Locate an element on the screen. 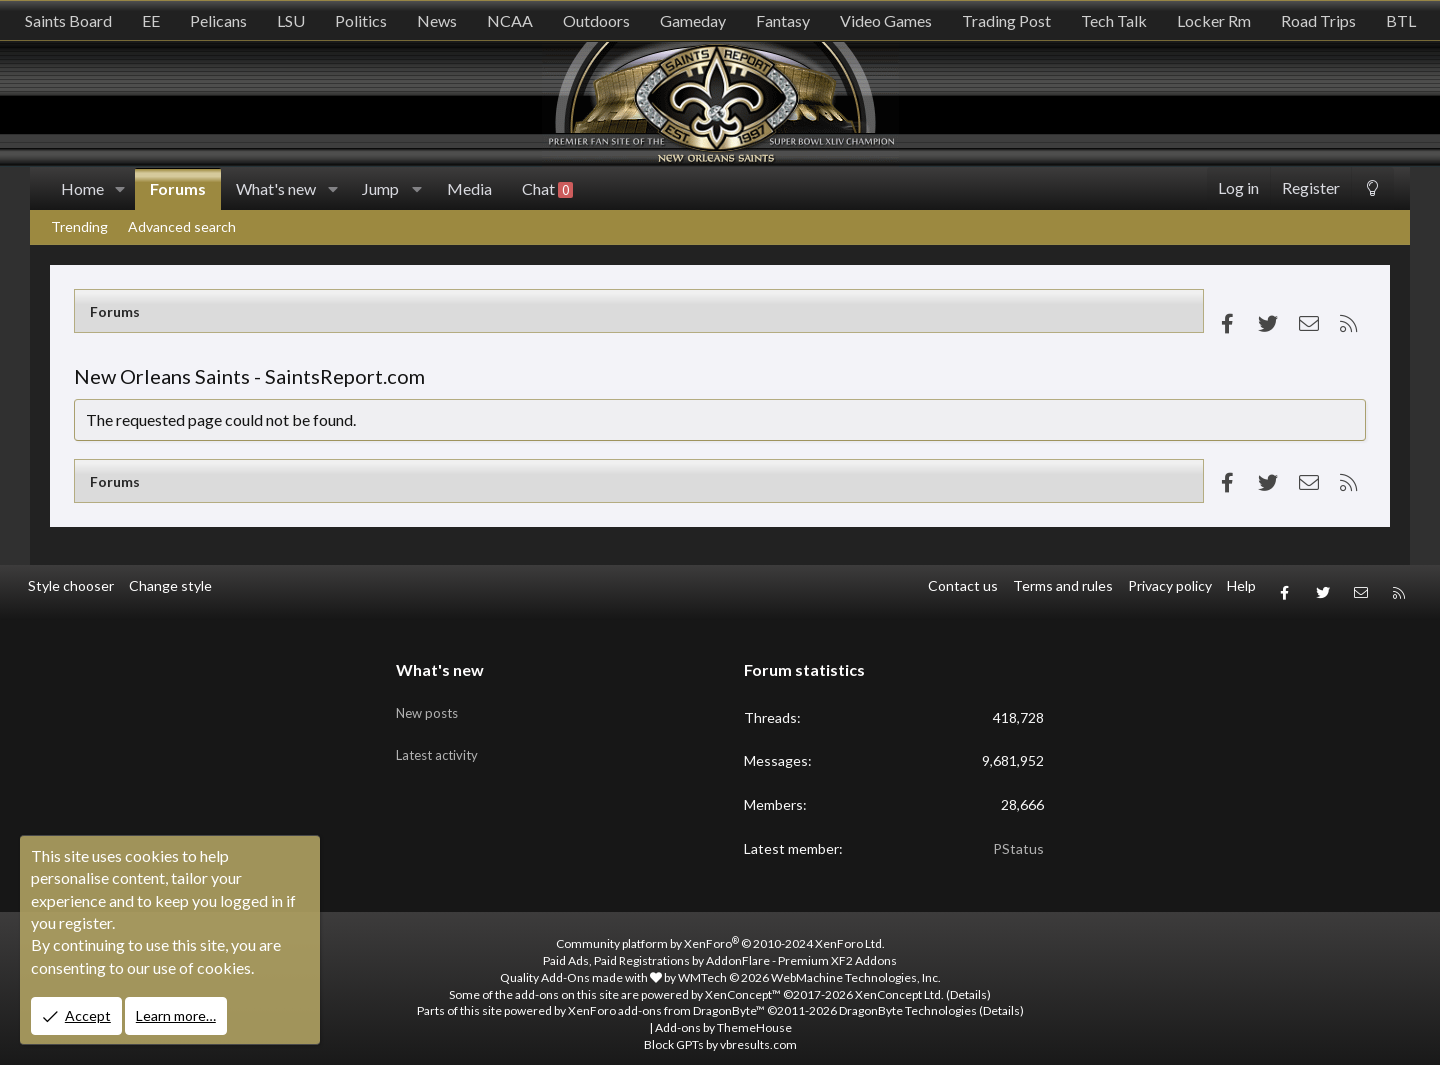 Image resolution: width=1440 pixels, height=1065 pixels. Tech Talk is located at coordinates (1114, 20).